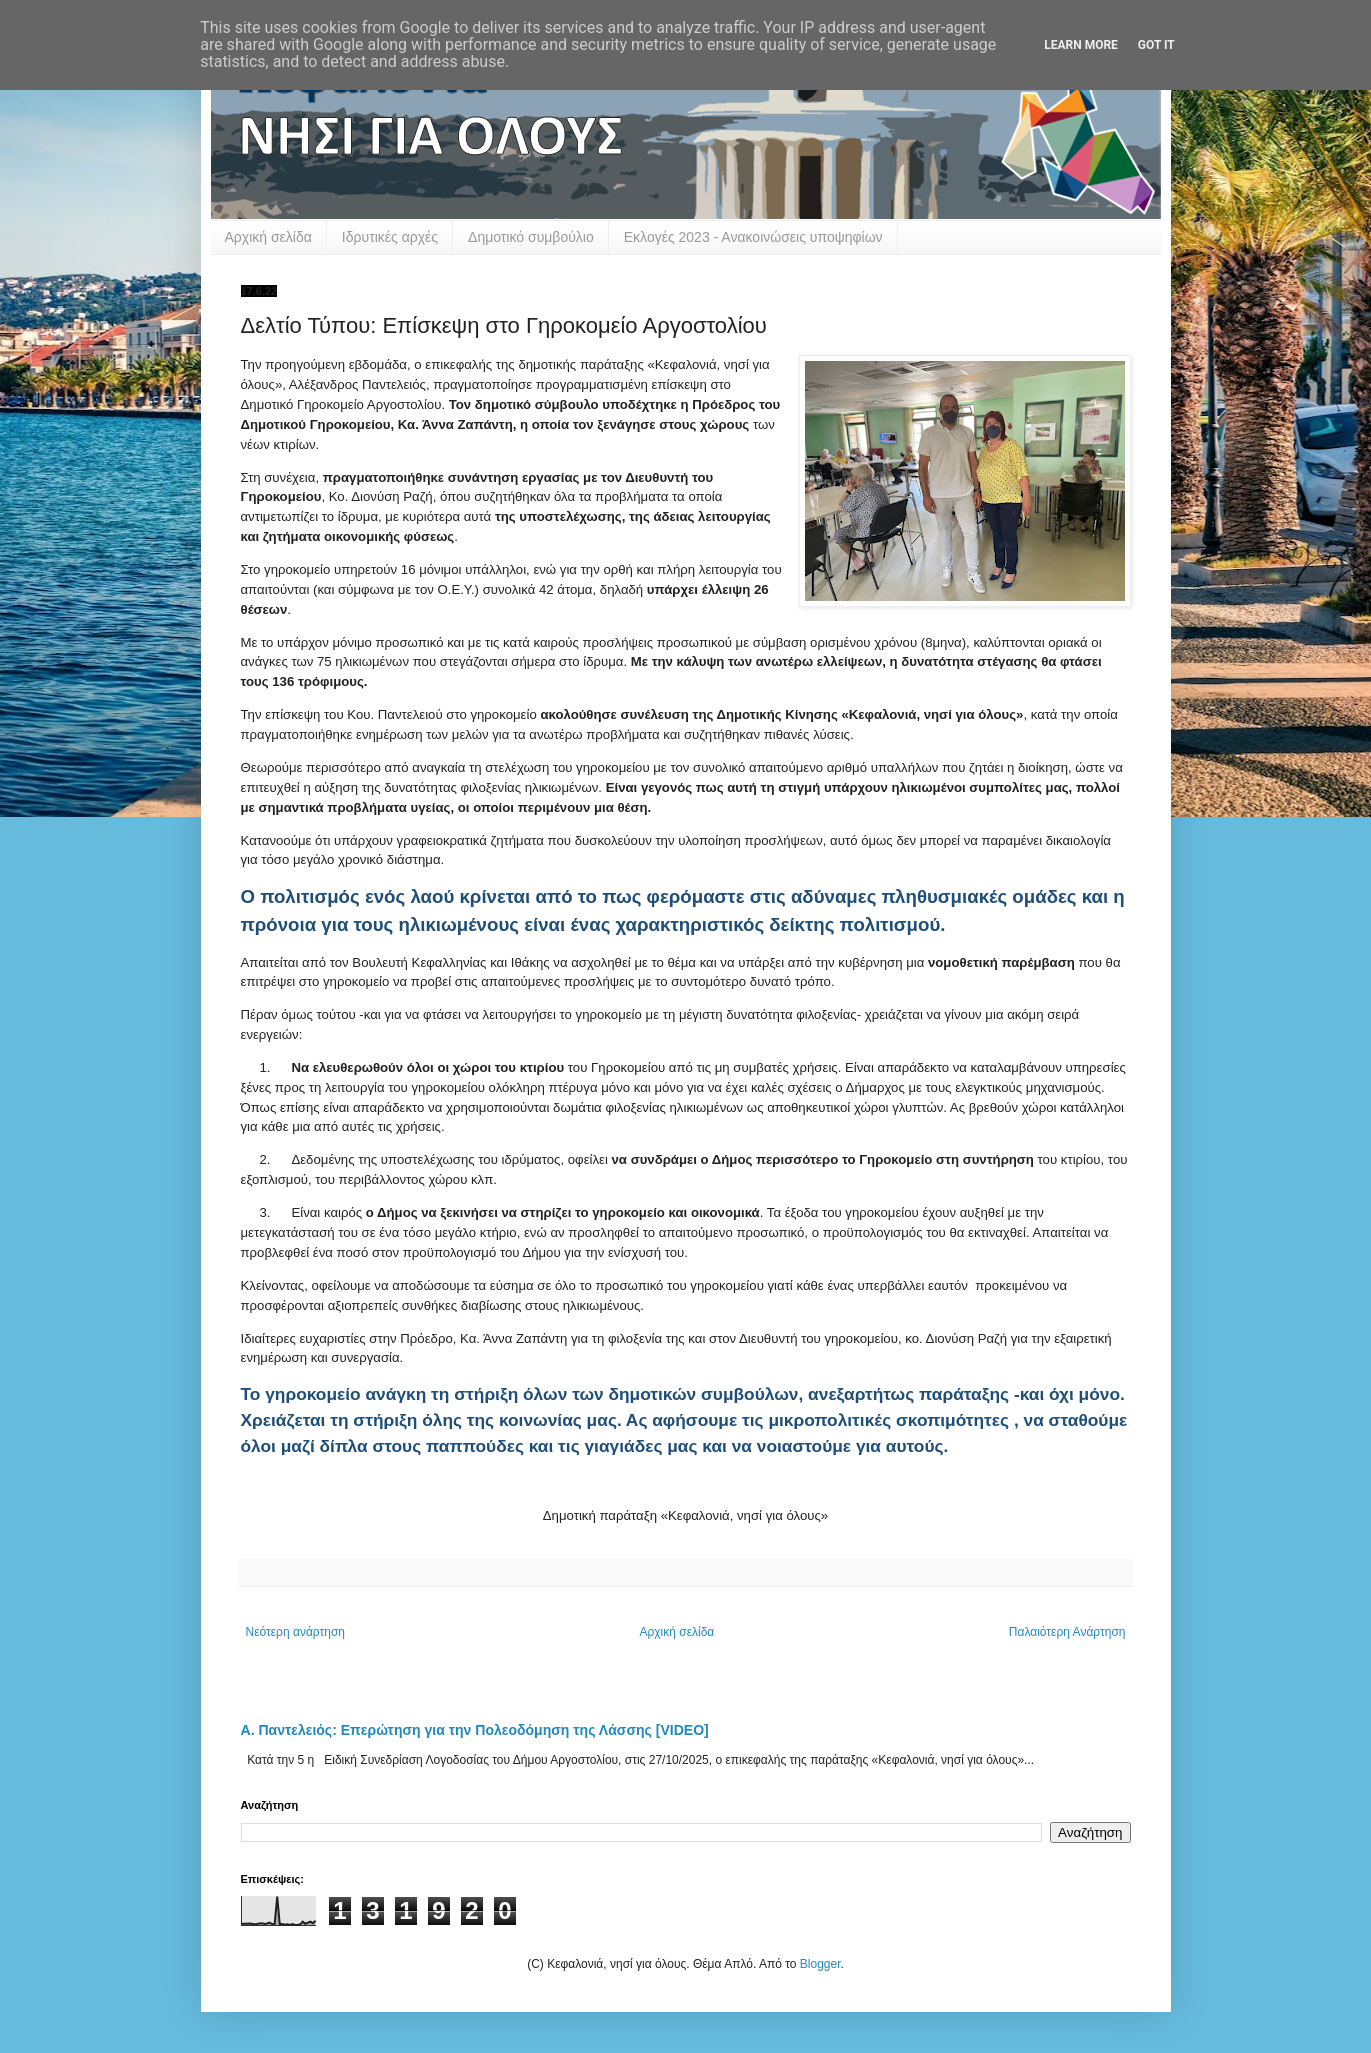 The width and height of the screenshot is (1371, 2053). Describe the element at coordinates (295, 1632) in the screenshot. I see `Νεότερη ανάρτηση` at that location.